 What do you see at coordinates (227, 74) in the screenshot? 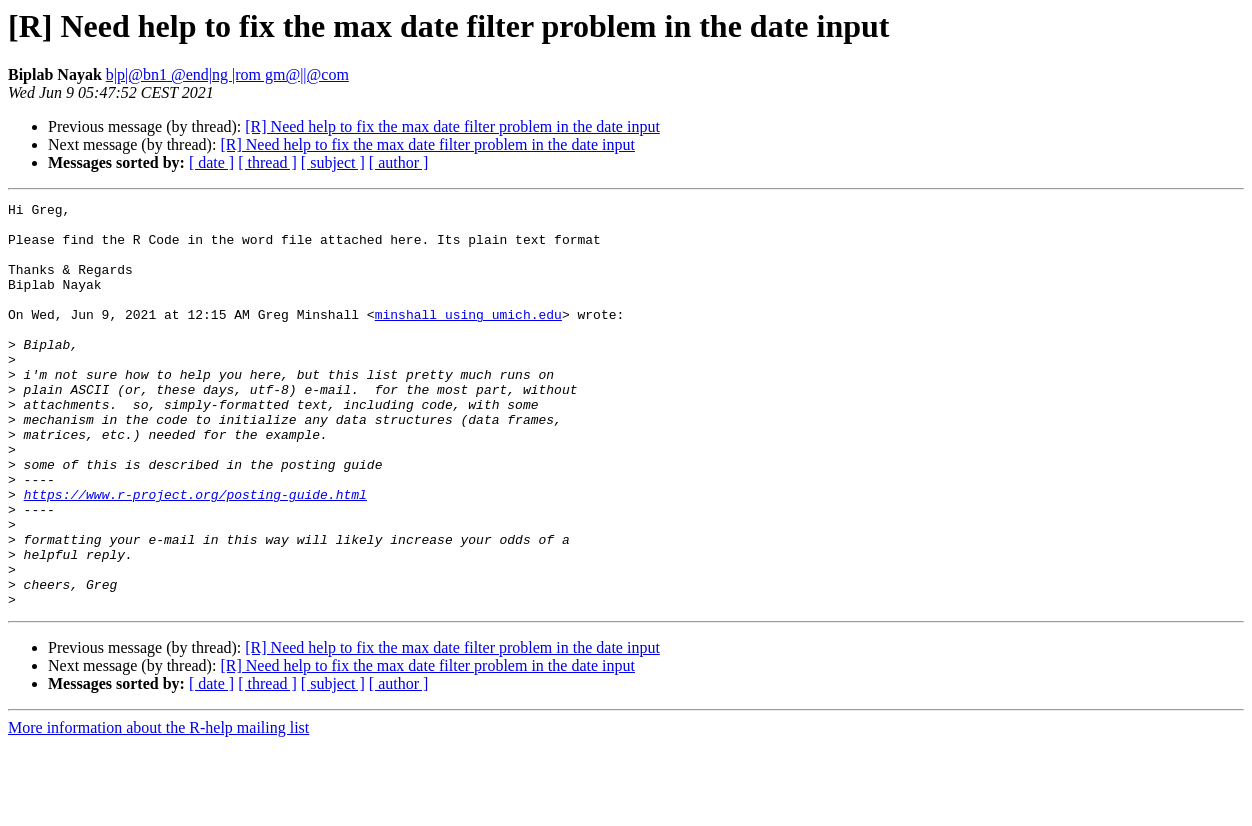
I see `b|p|@bn1 @end|ng |rom gm@||@com` at bounding box center [227, 74].